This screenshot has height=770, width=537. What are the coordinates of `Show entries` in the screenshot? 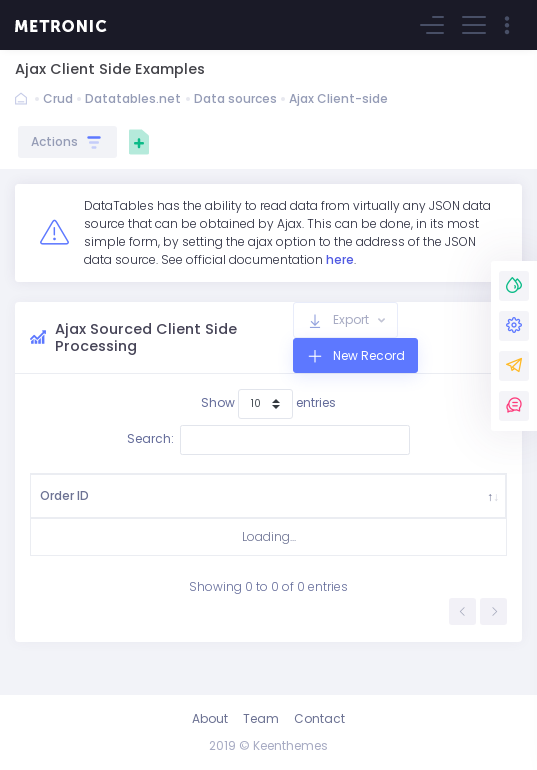 It's located at (268, 404).